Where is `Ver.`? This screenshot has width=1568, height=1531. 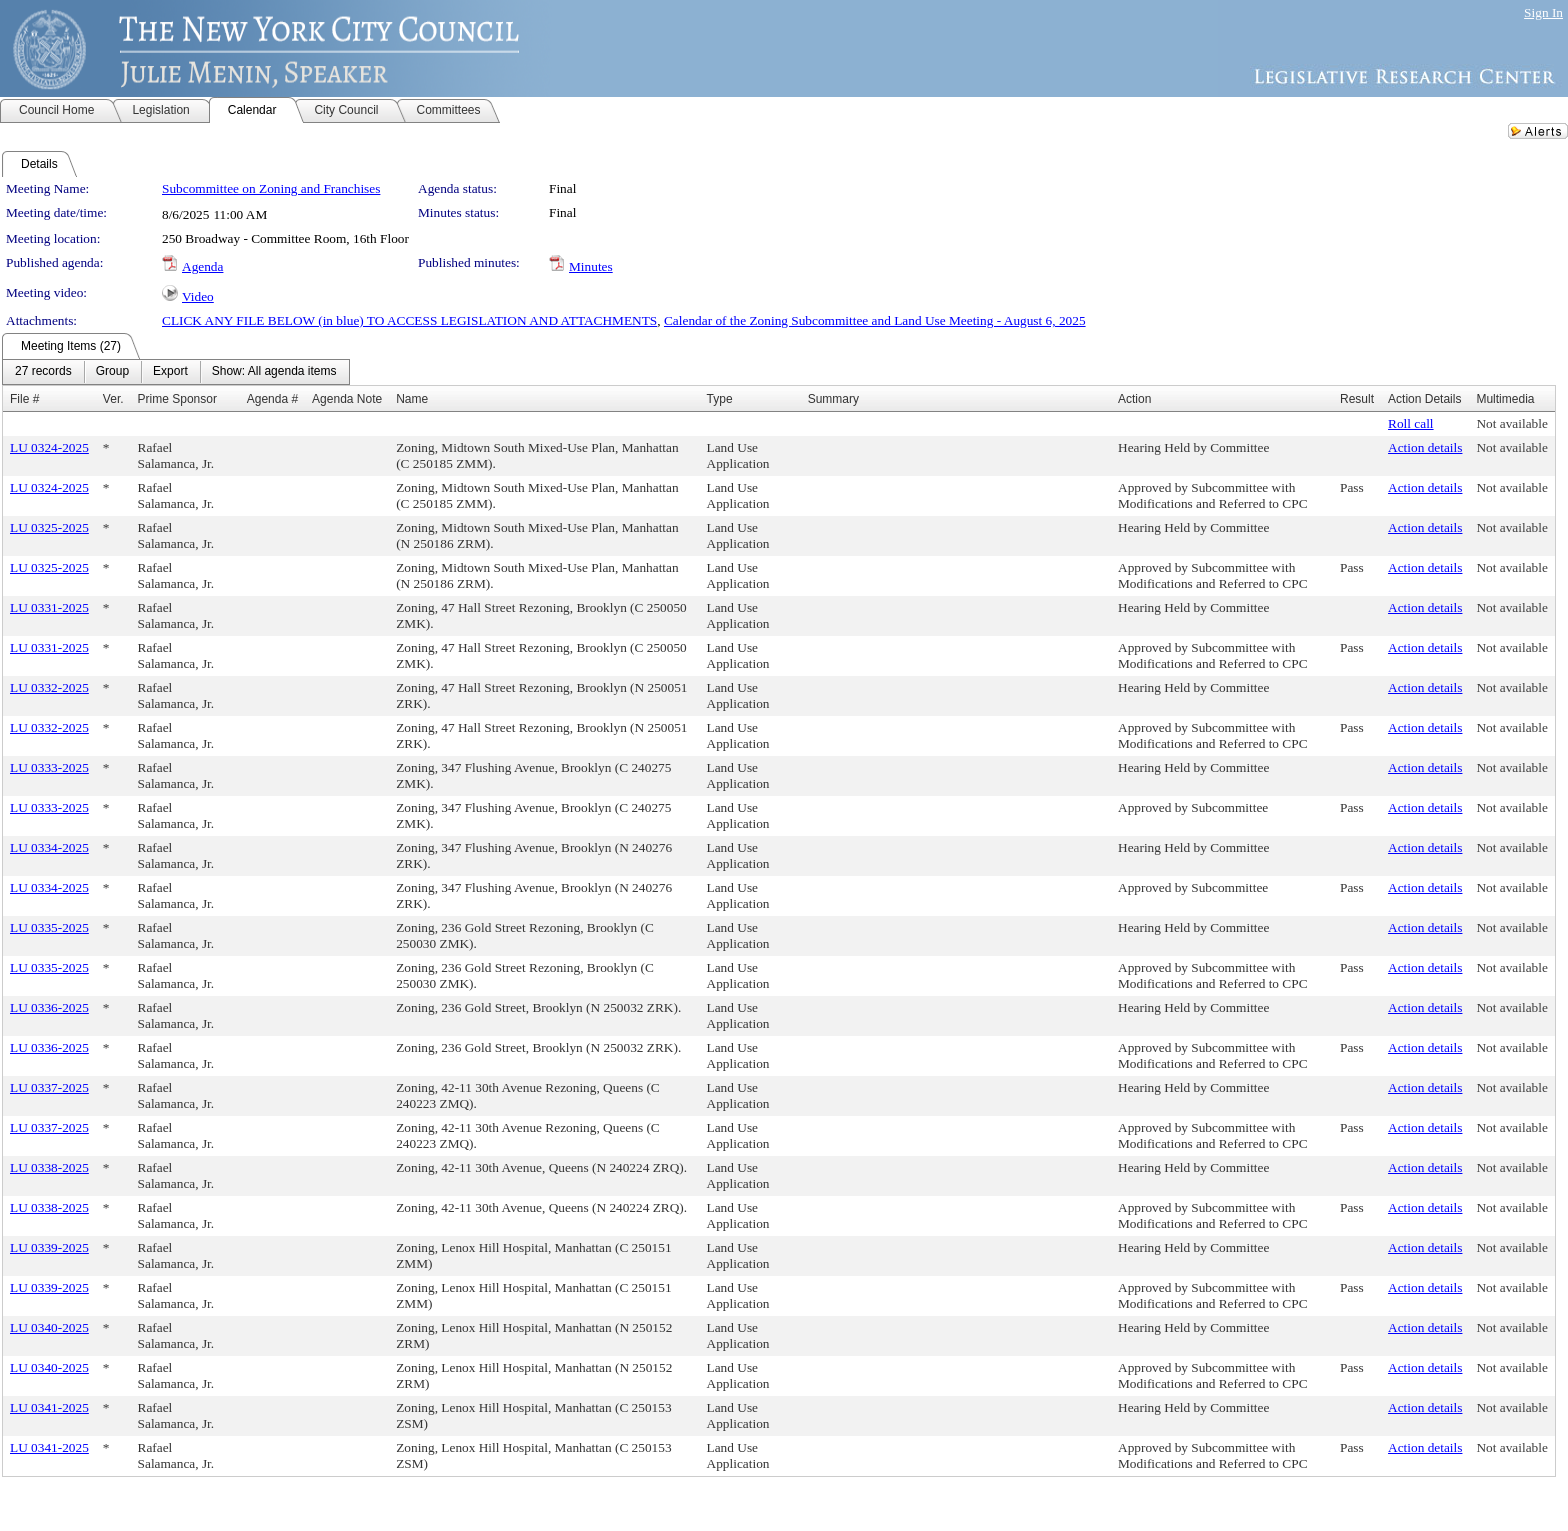 Ver. is located at coordinates (113, 399).